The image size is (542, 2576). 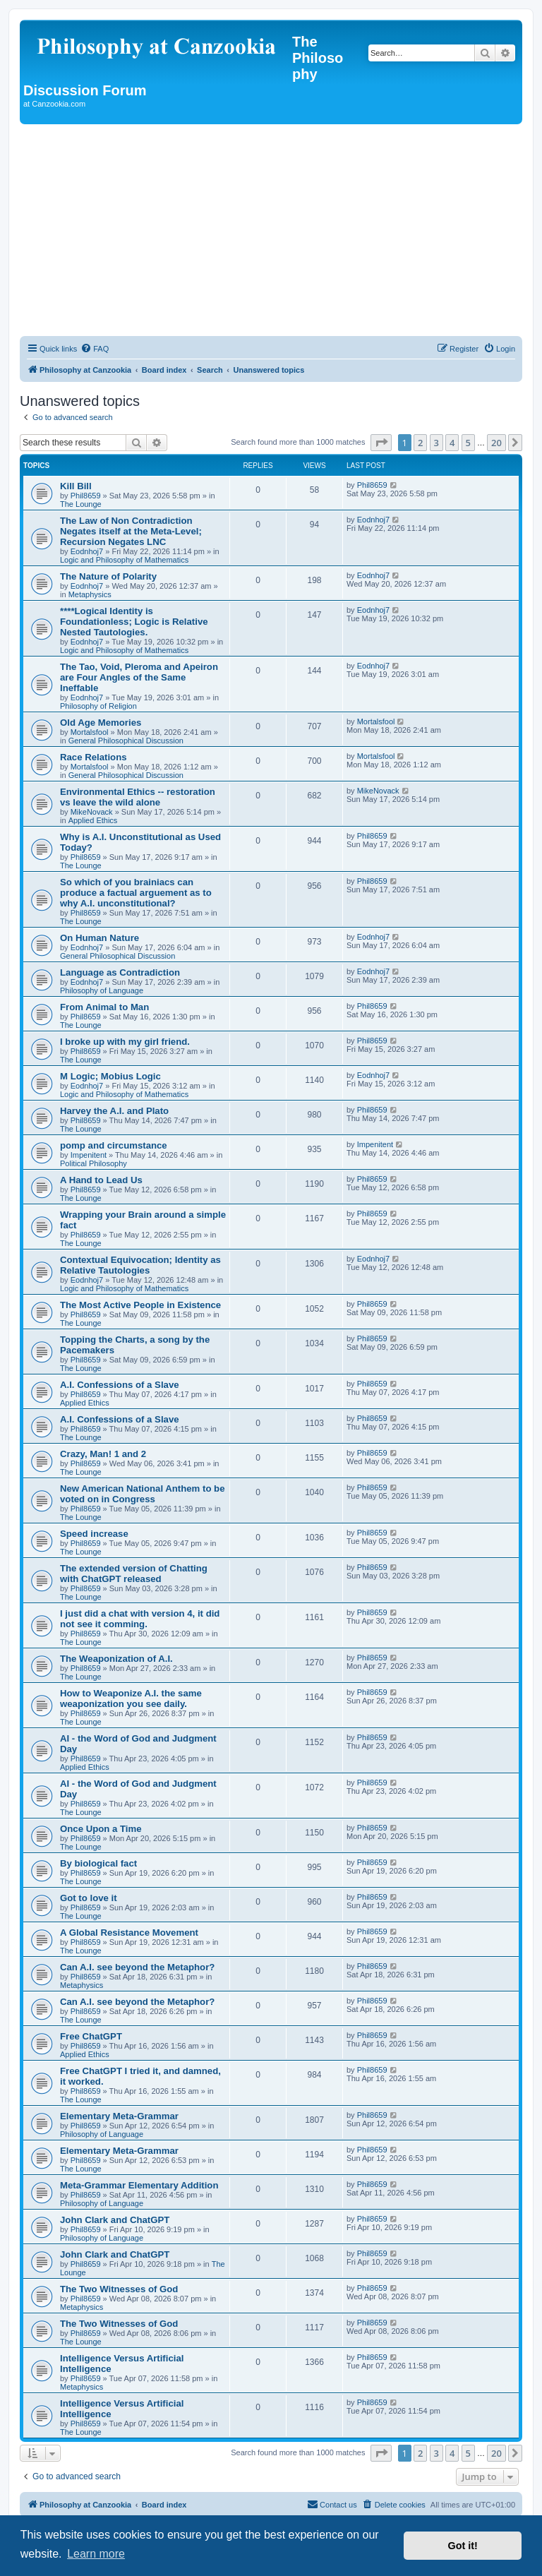 I want to click on So which of you brainiacs can produce a factual arguement as to why A.I. unconstitutional?, so click(x=136, y=893).